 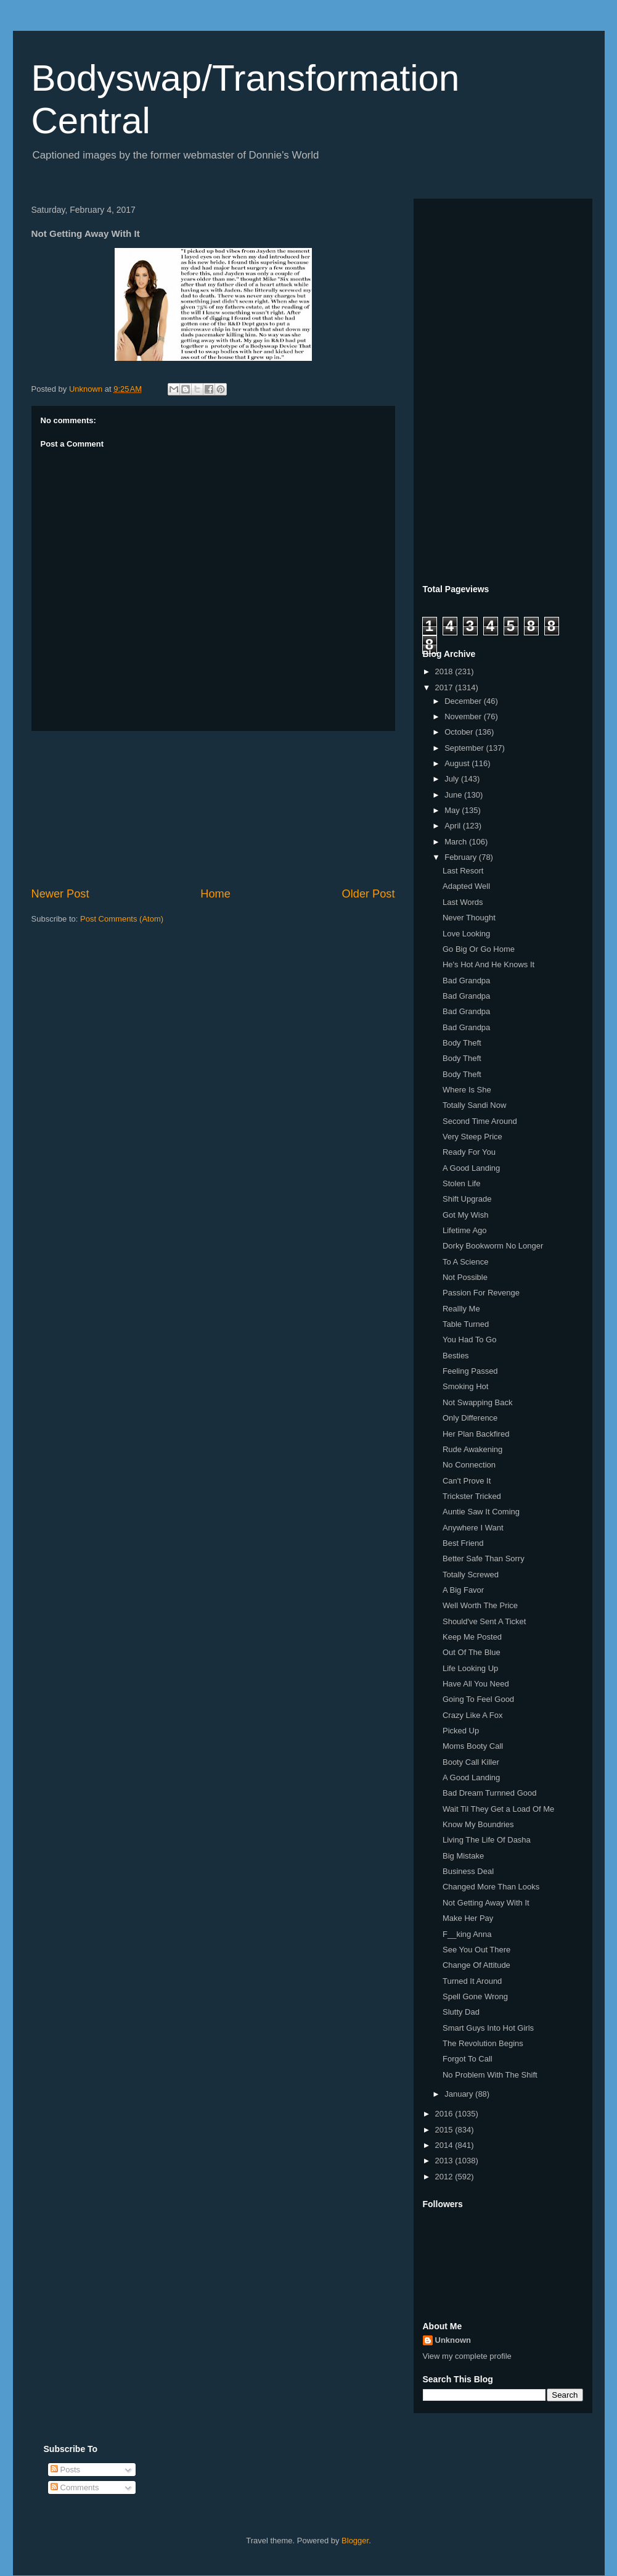 What do you see at coordinates (75, 2487) in the screenshot?
I see `Comments` at bounding box center [75, 2487].